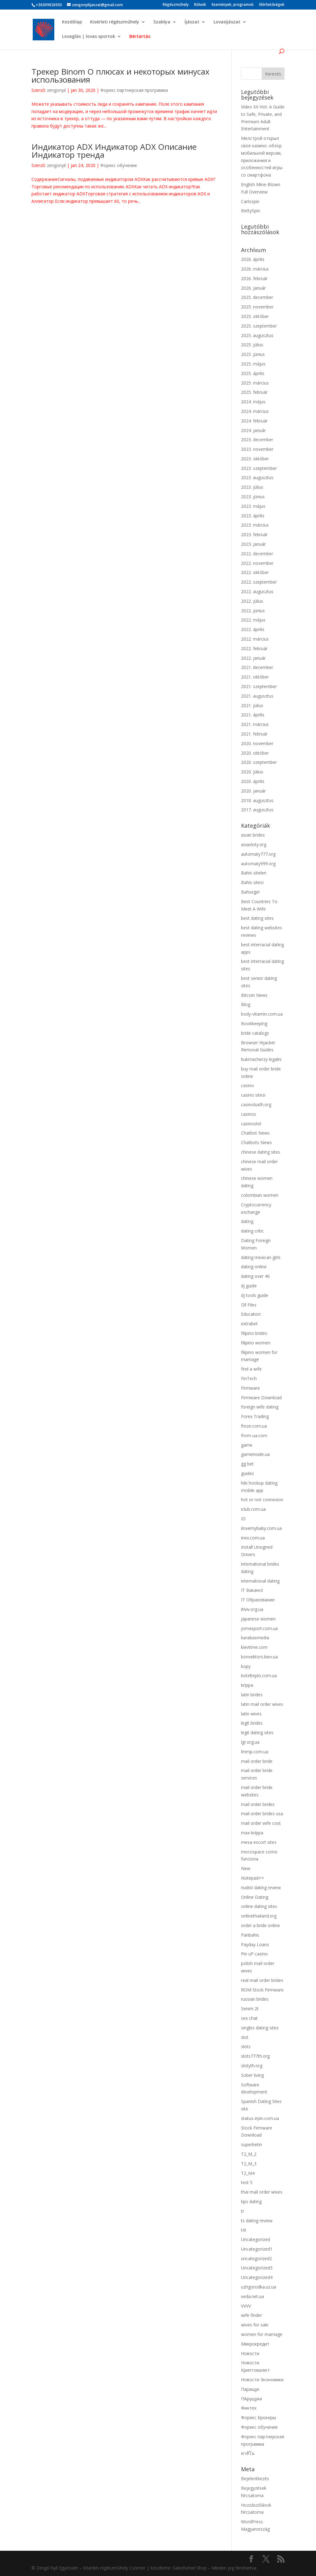 This screenshot has width=316, height=2576. I want to click on dating over 40, so click(255, 1276).